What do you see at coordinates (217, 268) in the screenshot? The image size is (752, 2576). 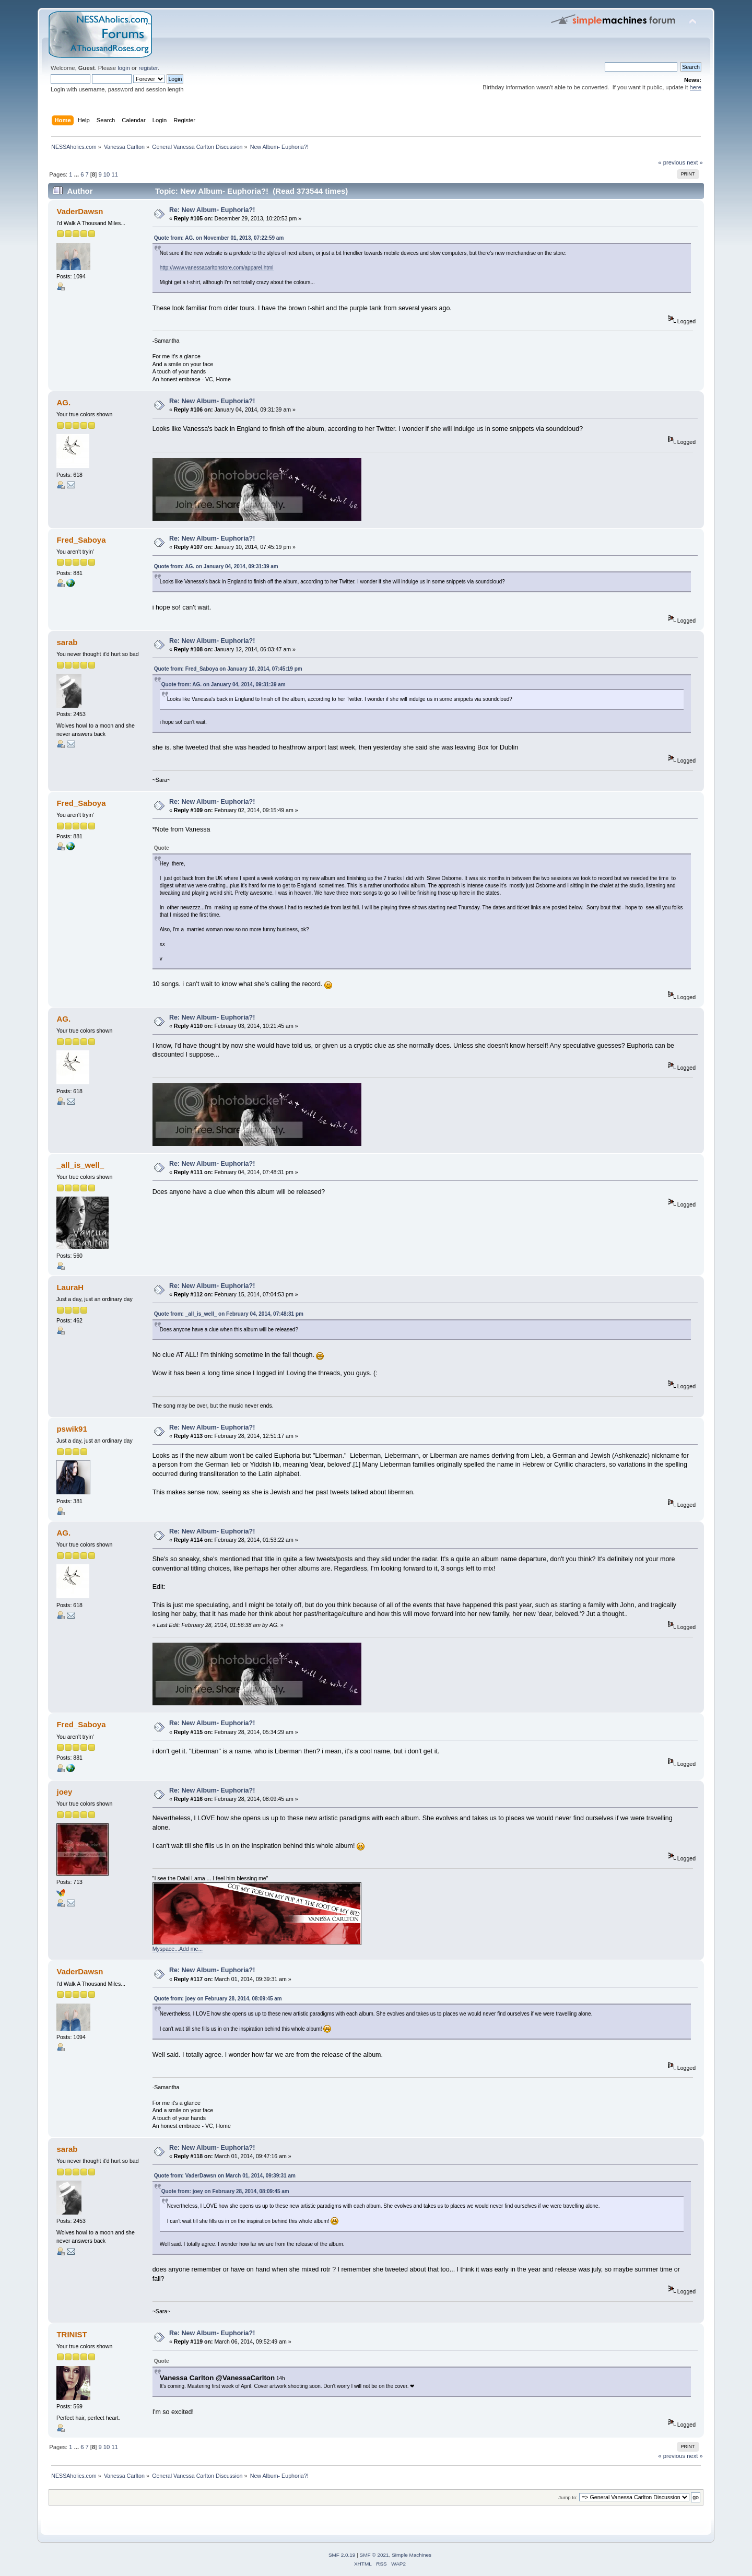 I see `http://www.vanessacarltonstore.com/apparel.html` at bounding box center [217, 268].